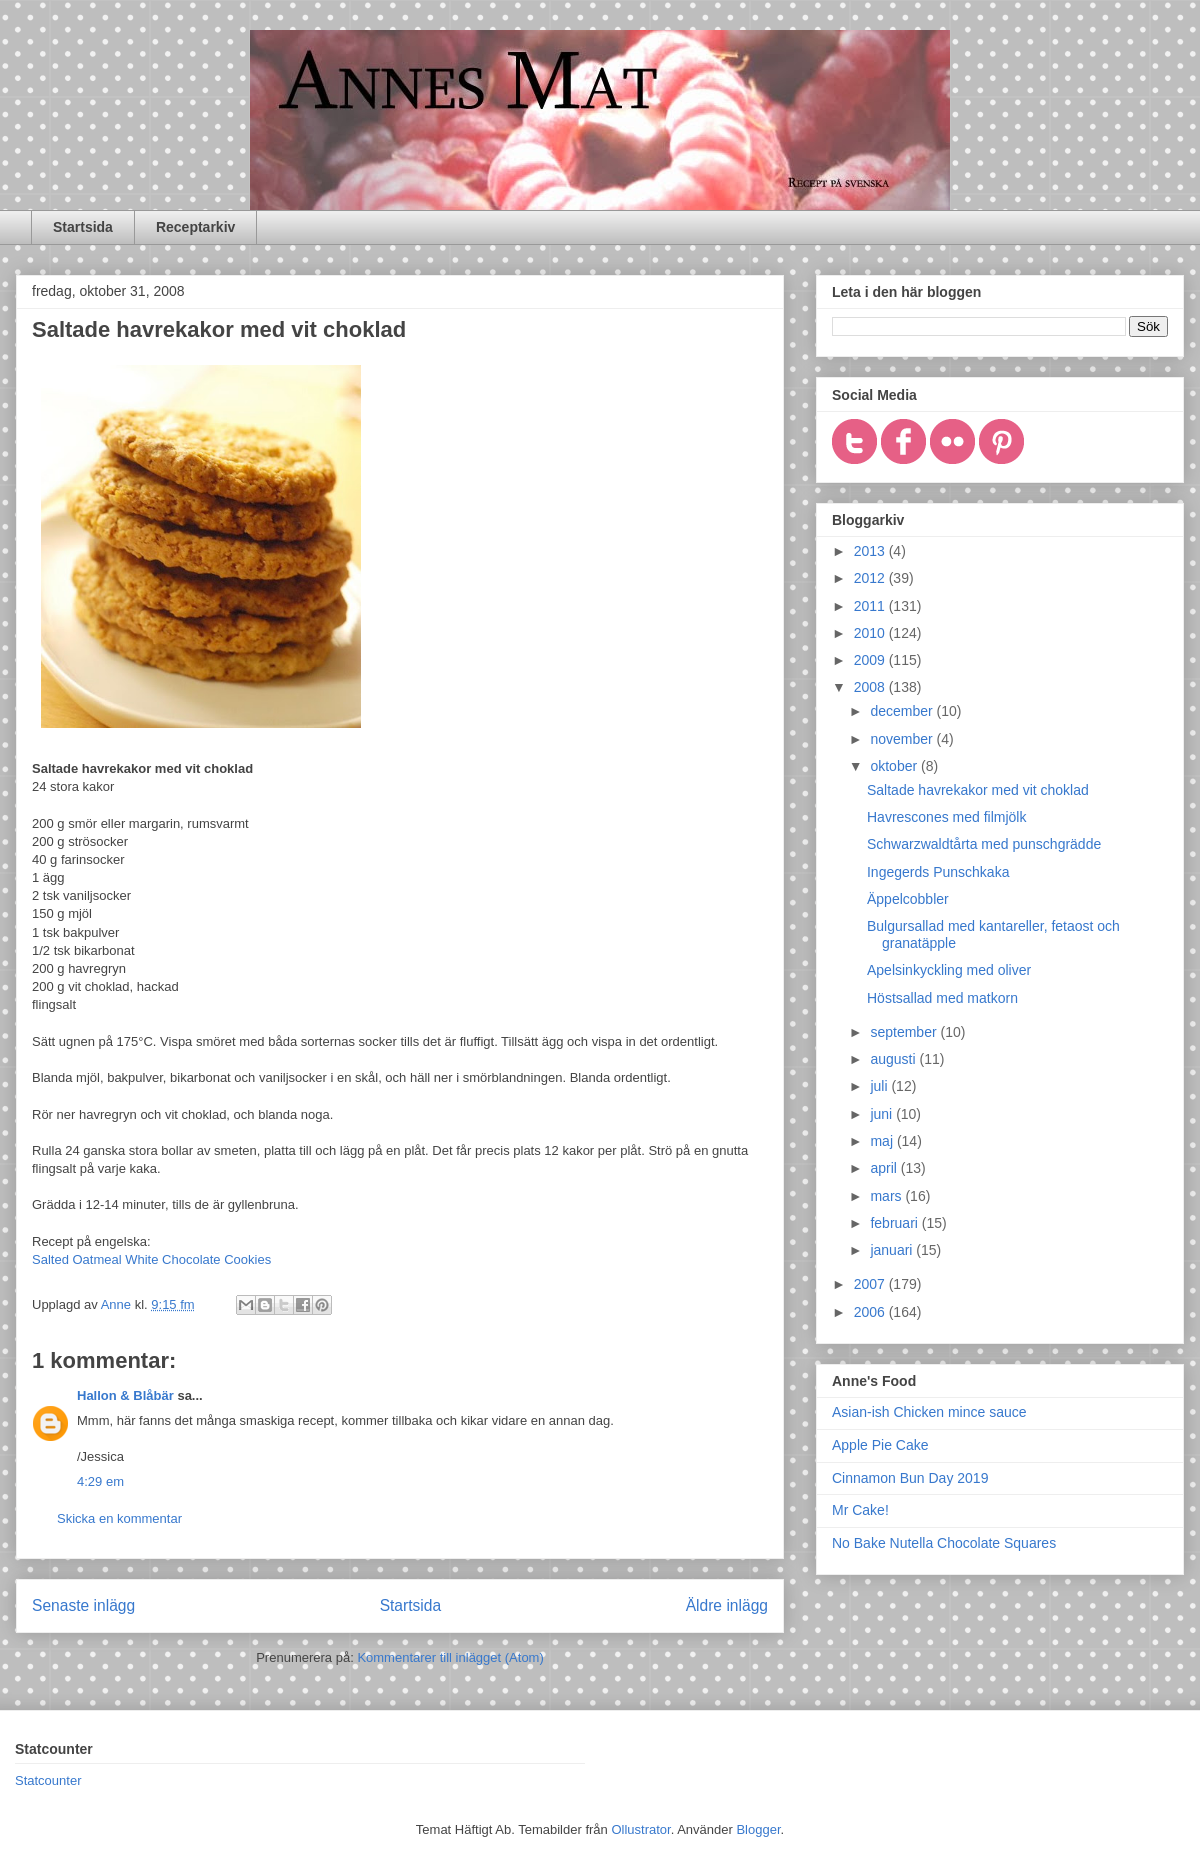 This screenshot has height=1869, width=1200. Describe the element at coordinates (871, 551) in the screenshot. I see `2013` at that location.